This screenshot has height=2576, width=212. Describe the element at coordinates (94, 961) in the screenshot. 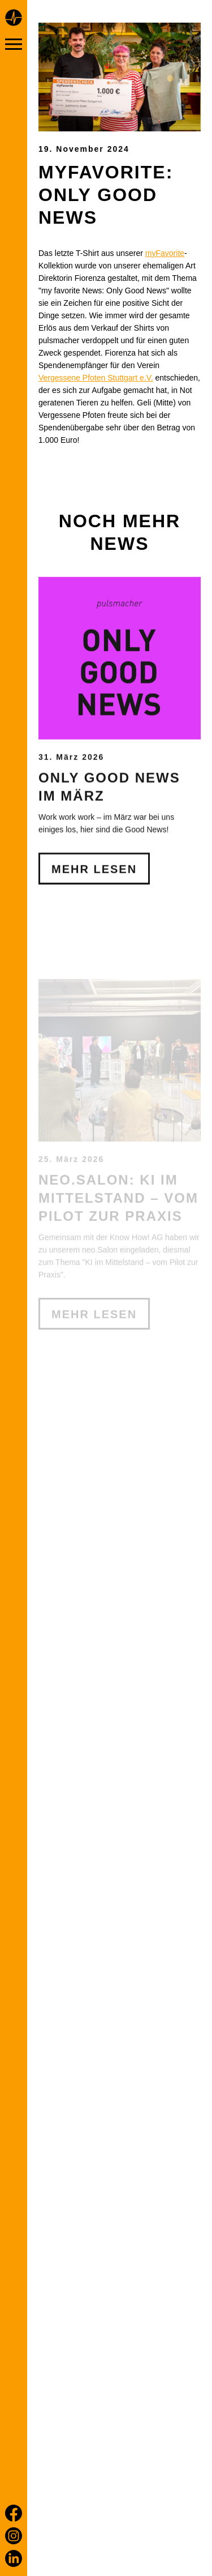

I see `Mehr Lesen [Only Good News im März]` at that location.